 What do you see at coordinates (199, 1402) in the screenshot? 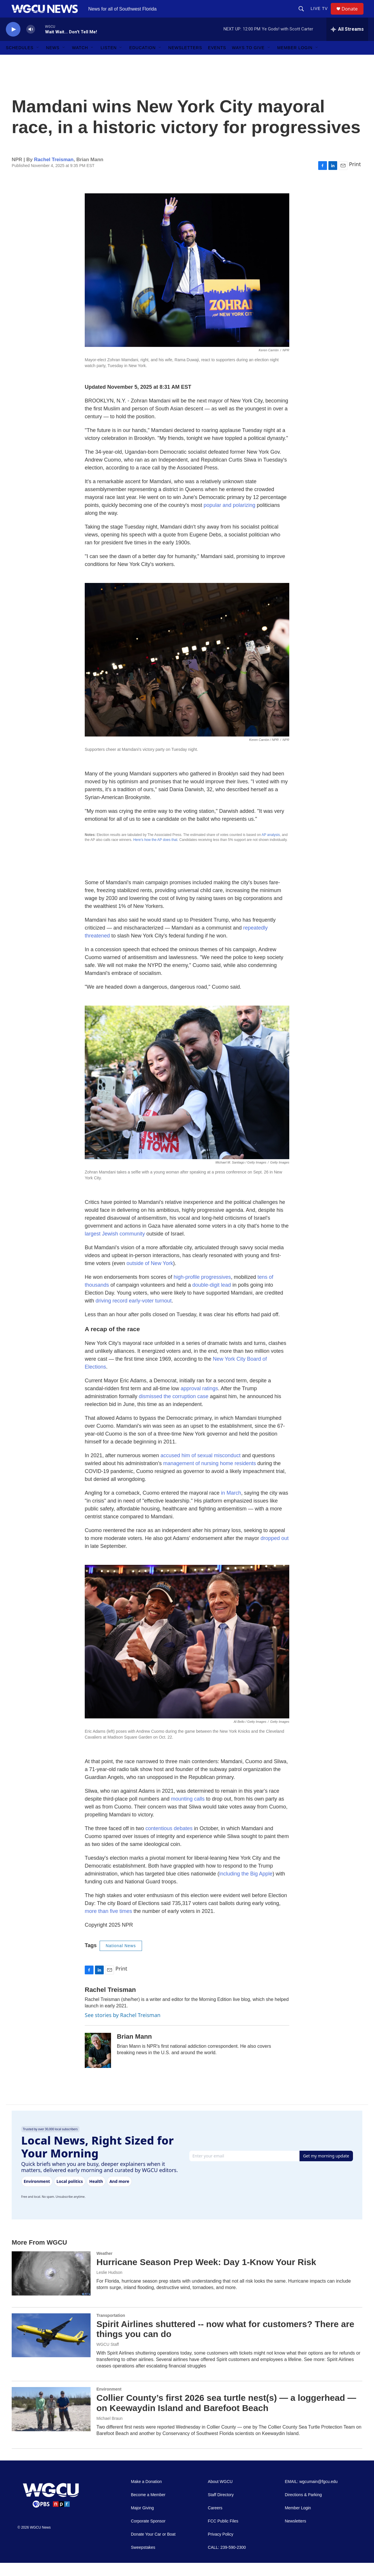
I see `approval ratings` at bounding box center [199, 1402].